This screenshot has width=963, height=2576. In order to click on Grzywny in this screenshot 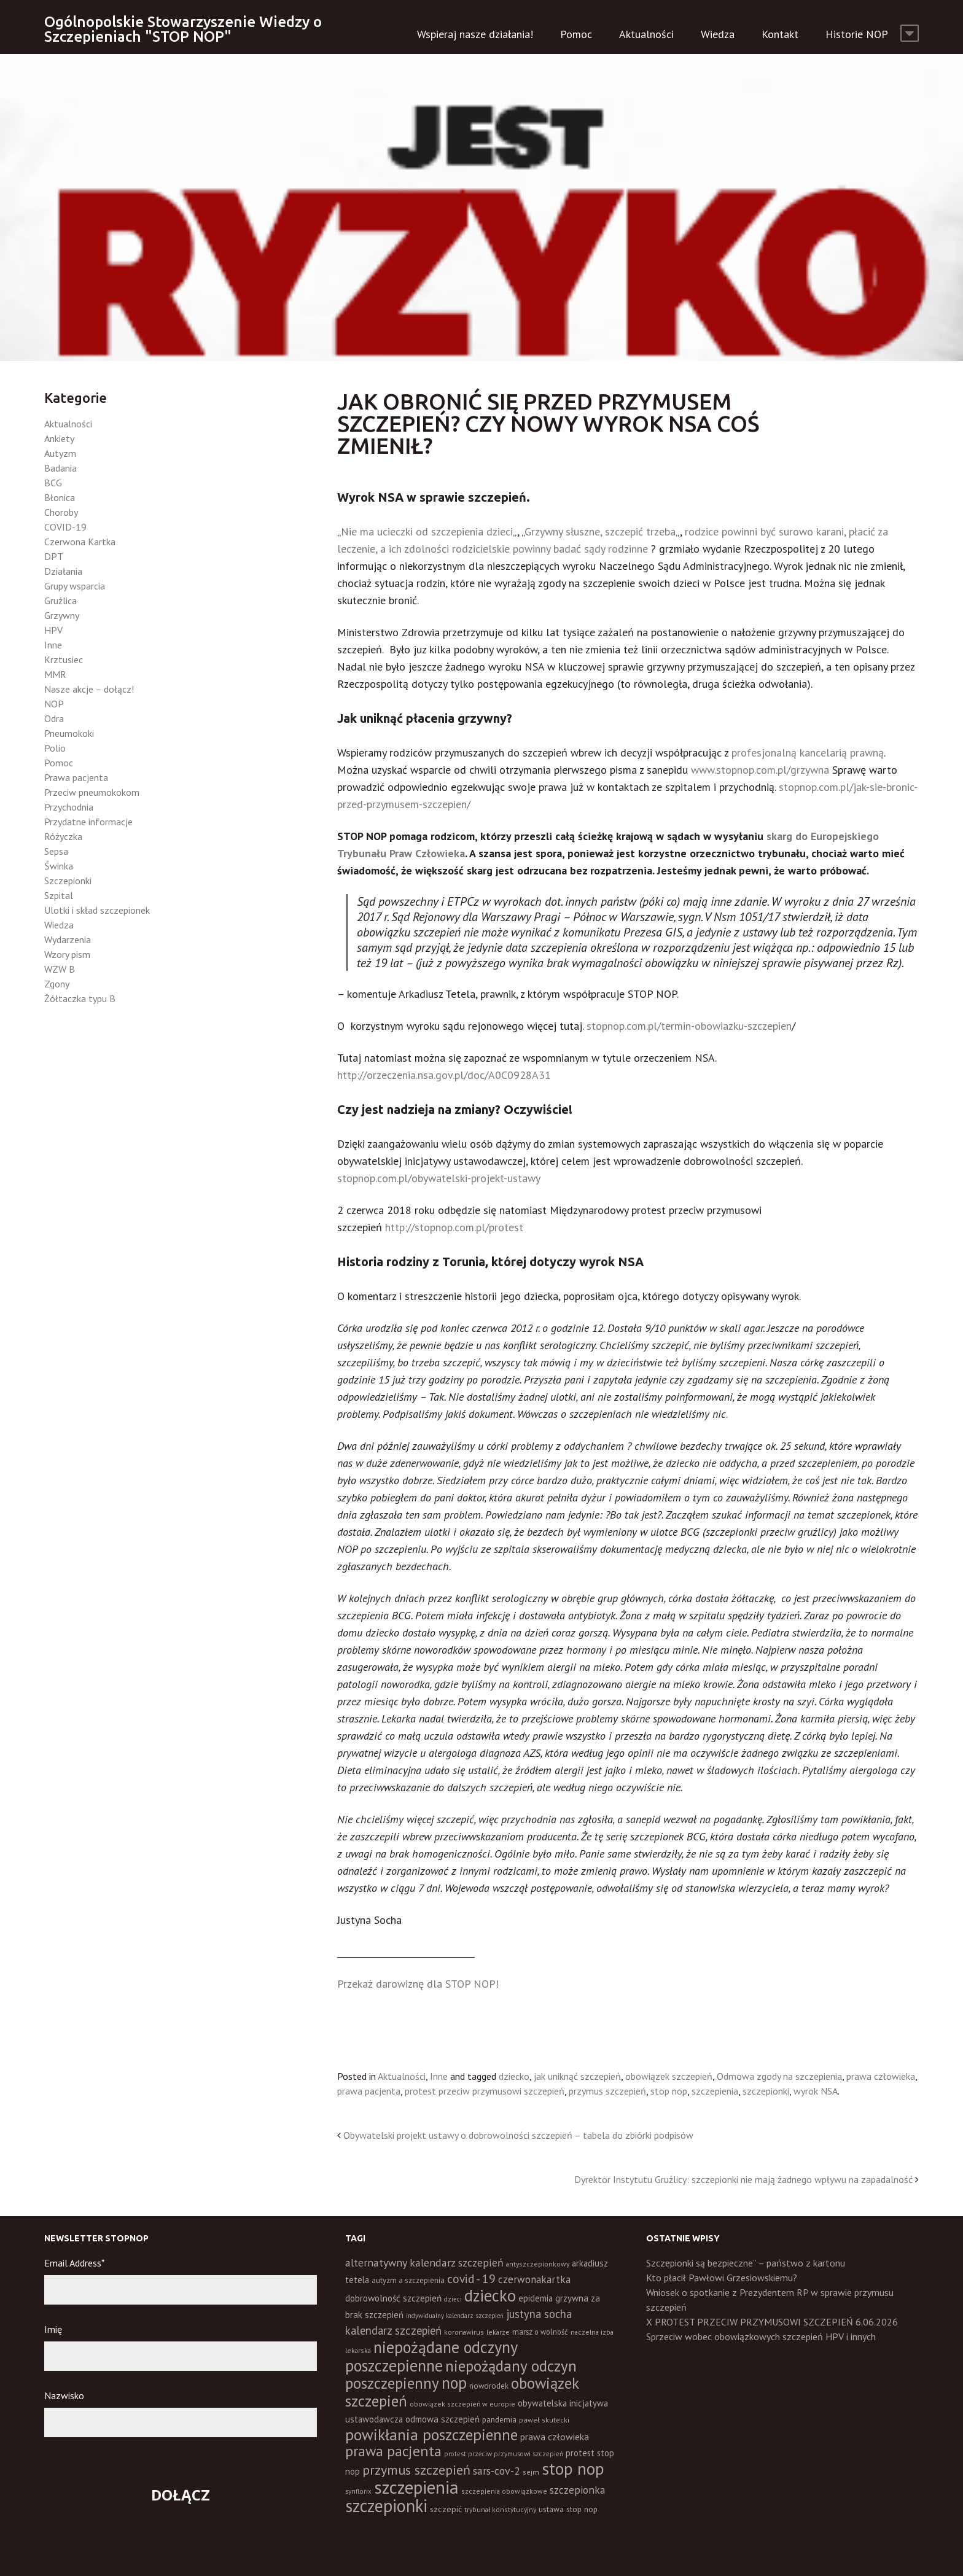, I will do `click(61, 615)`.